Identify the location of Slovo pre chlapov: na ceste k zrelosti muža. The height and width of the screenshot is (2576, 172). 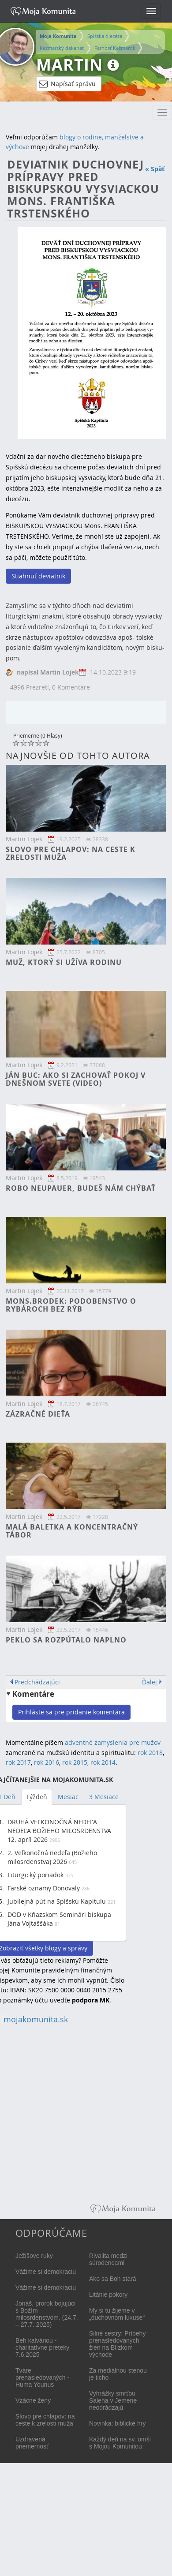
(70, 853).